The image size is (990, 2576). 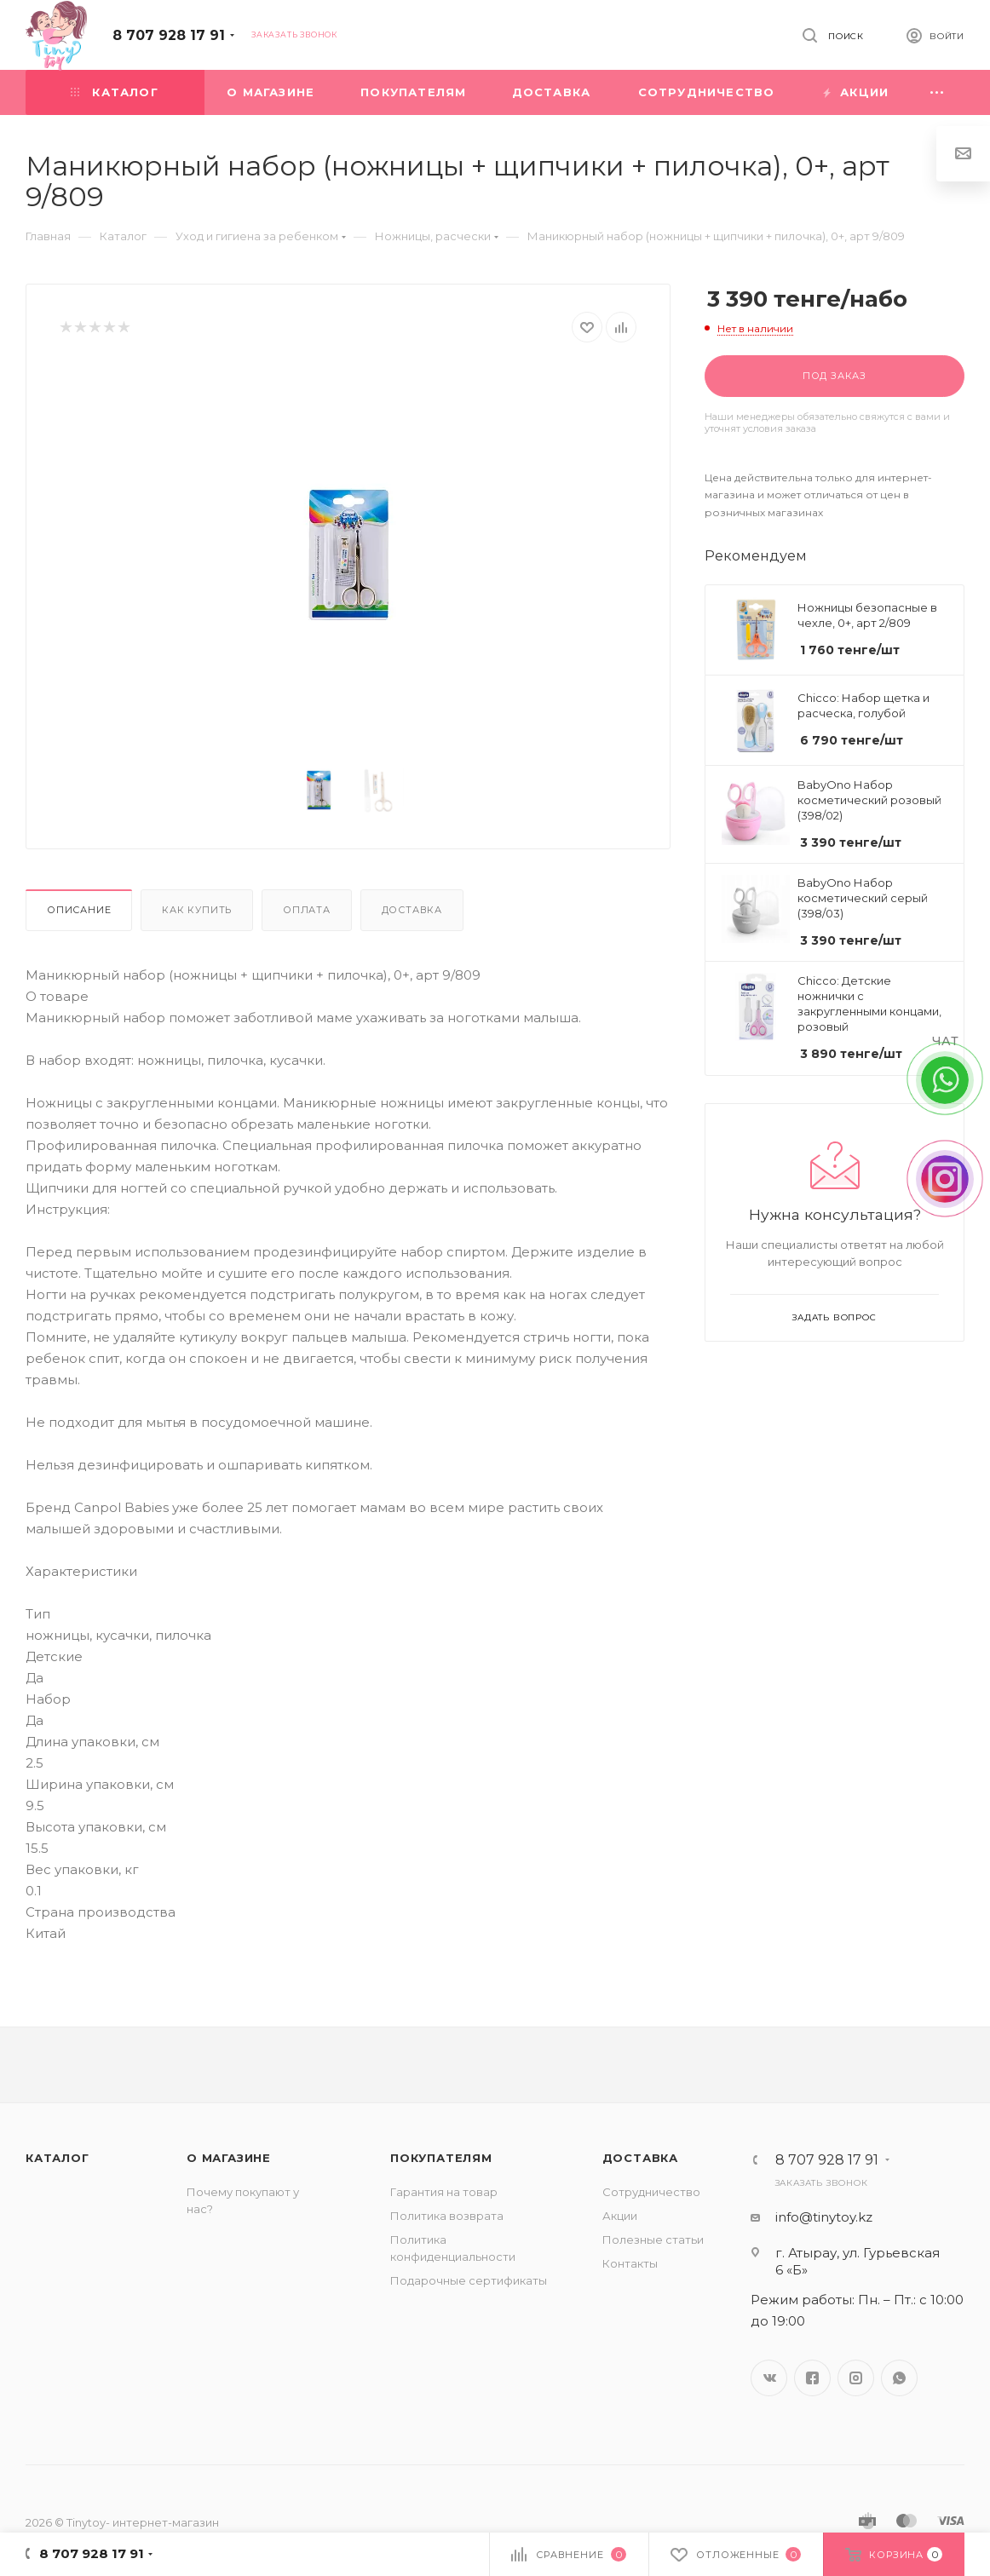 What do you see at coordinates (307, 910) in the screenshot?
I see `Оплата` at bounding box center [307, 910].